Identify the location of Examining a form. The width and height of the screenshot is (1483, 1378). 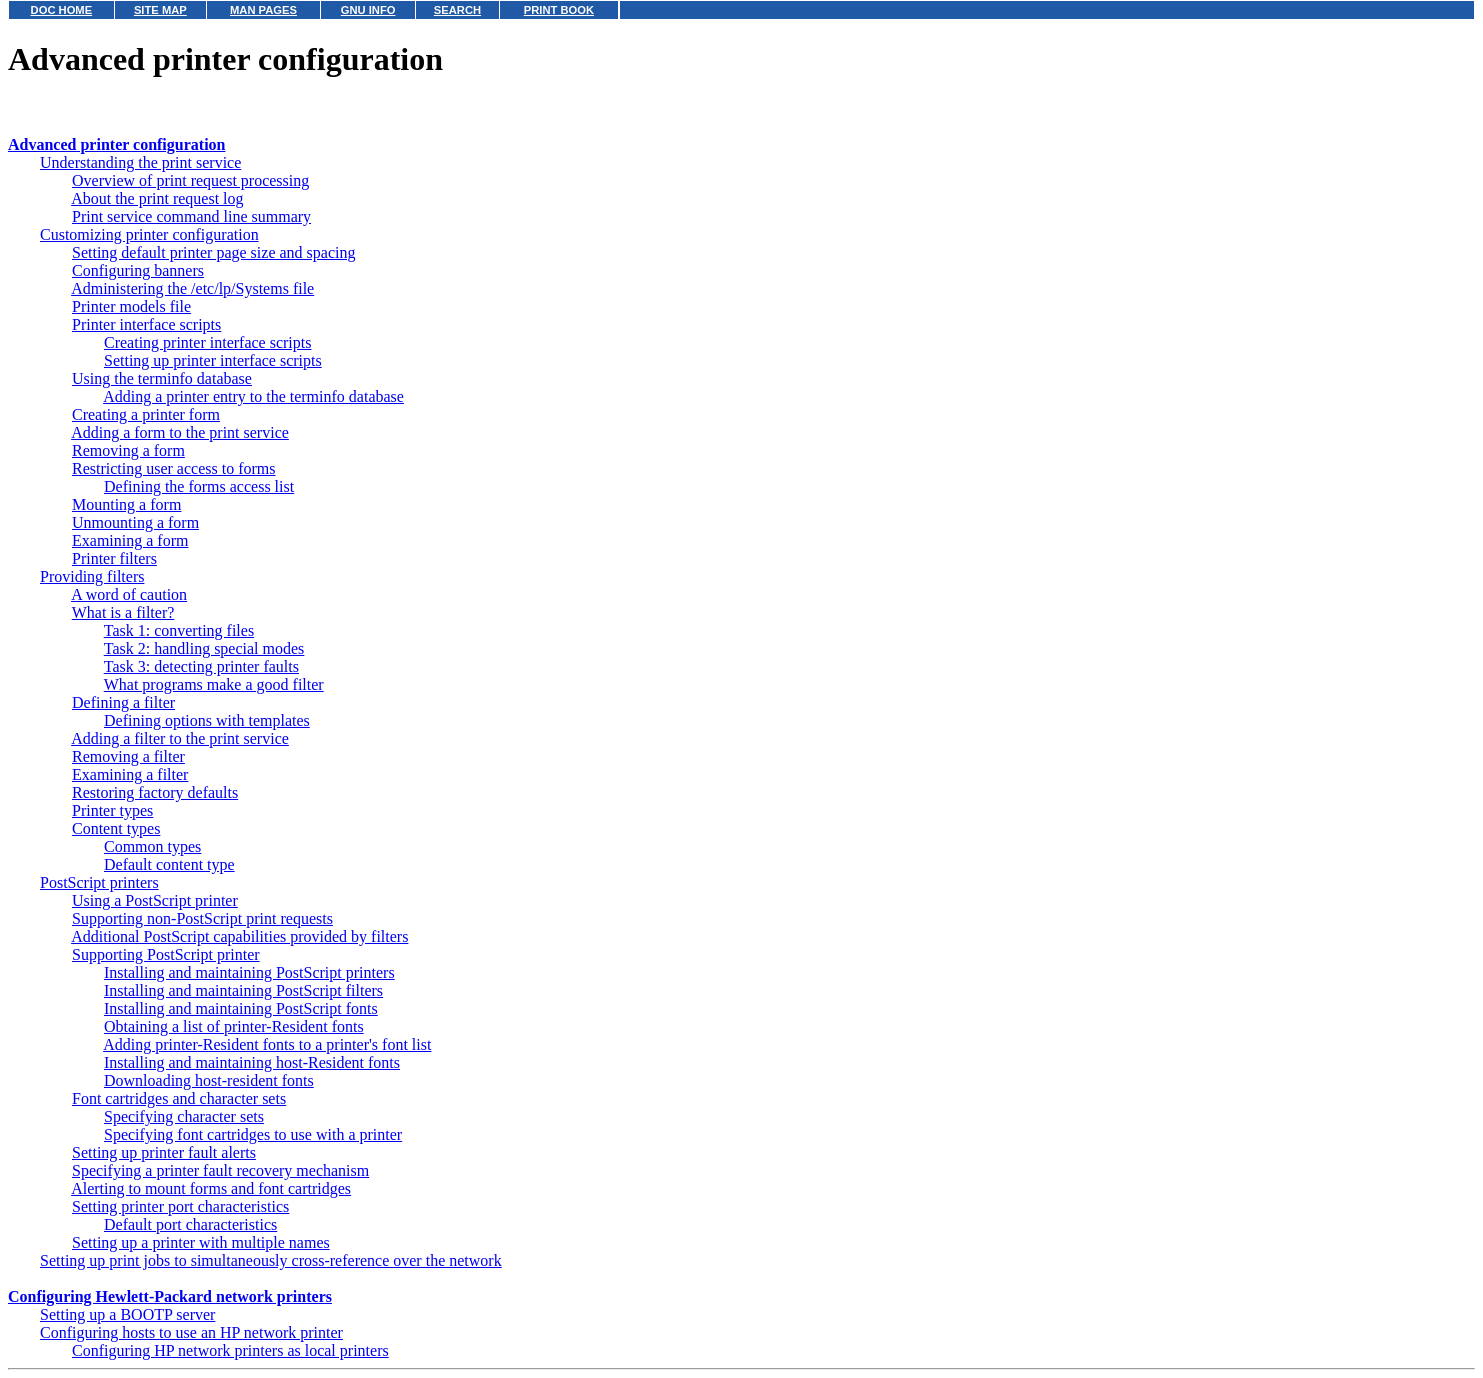
(130, 540).